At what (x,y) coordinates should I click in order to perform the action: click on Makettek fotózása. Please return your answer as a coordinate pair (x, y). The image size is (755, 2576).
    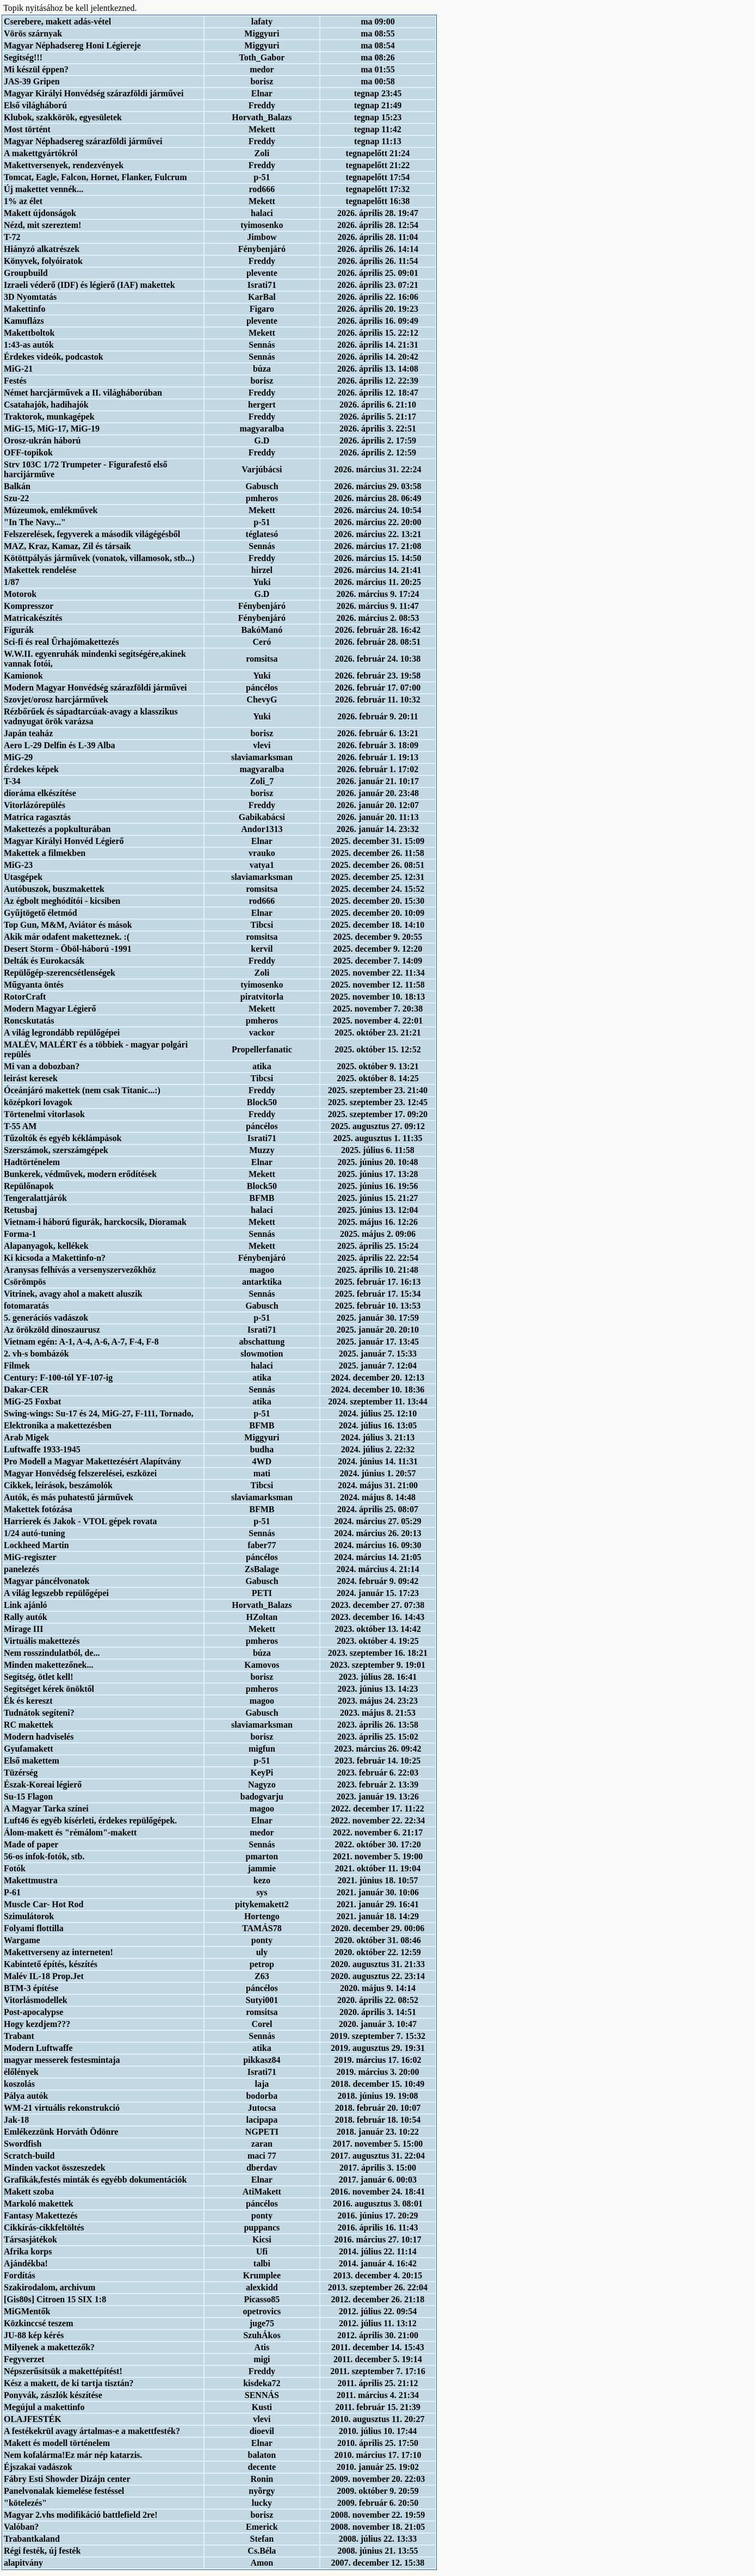
    Looking at the image, I should click on (38, 1509).